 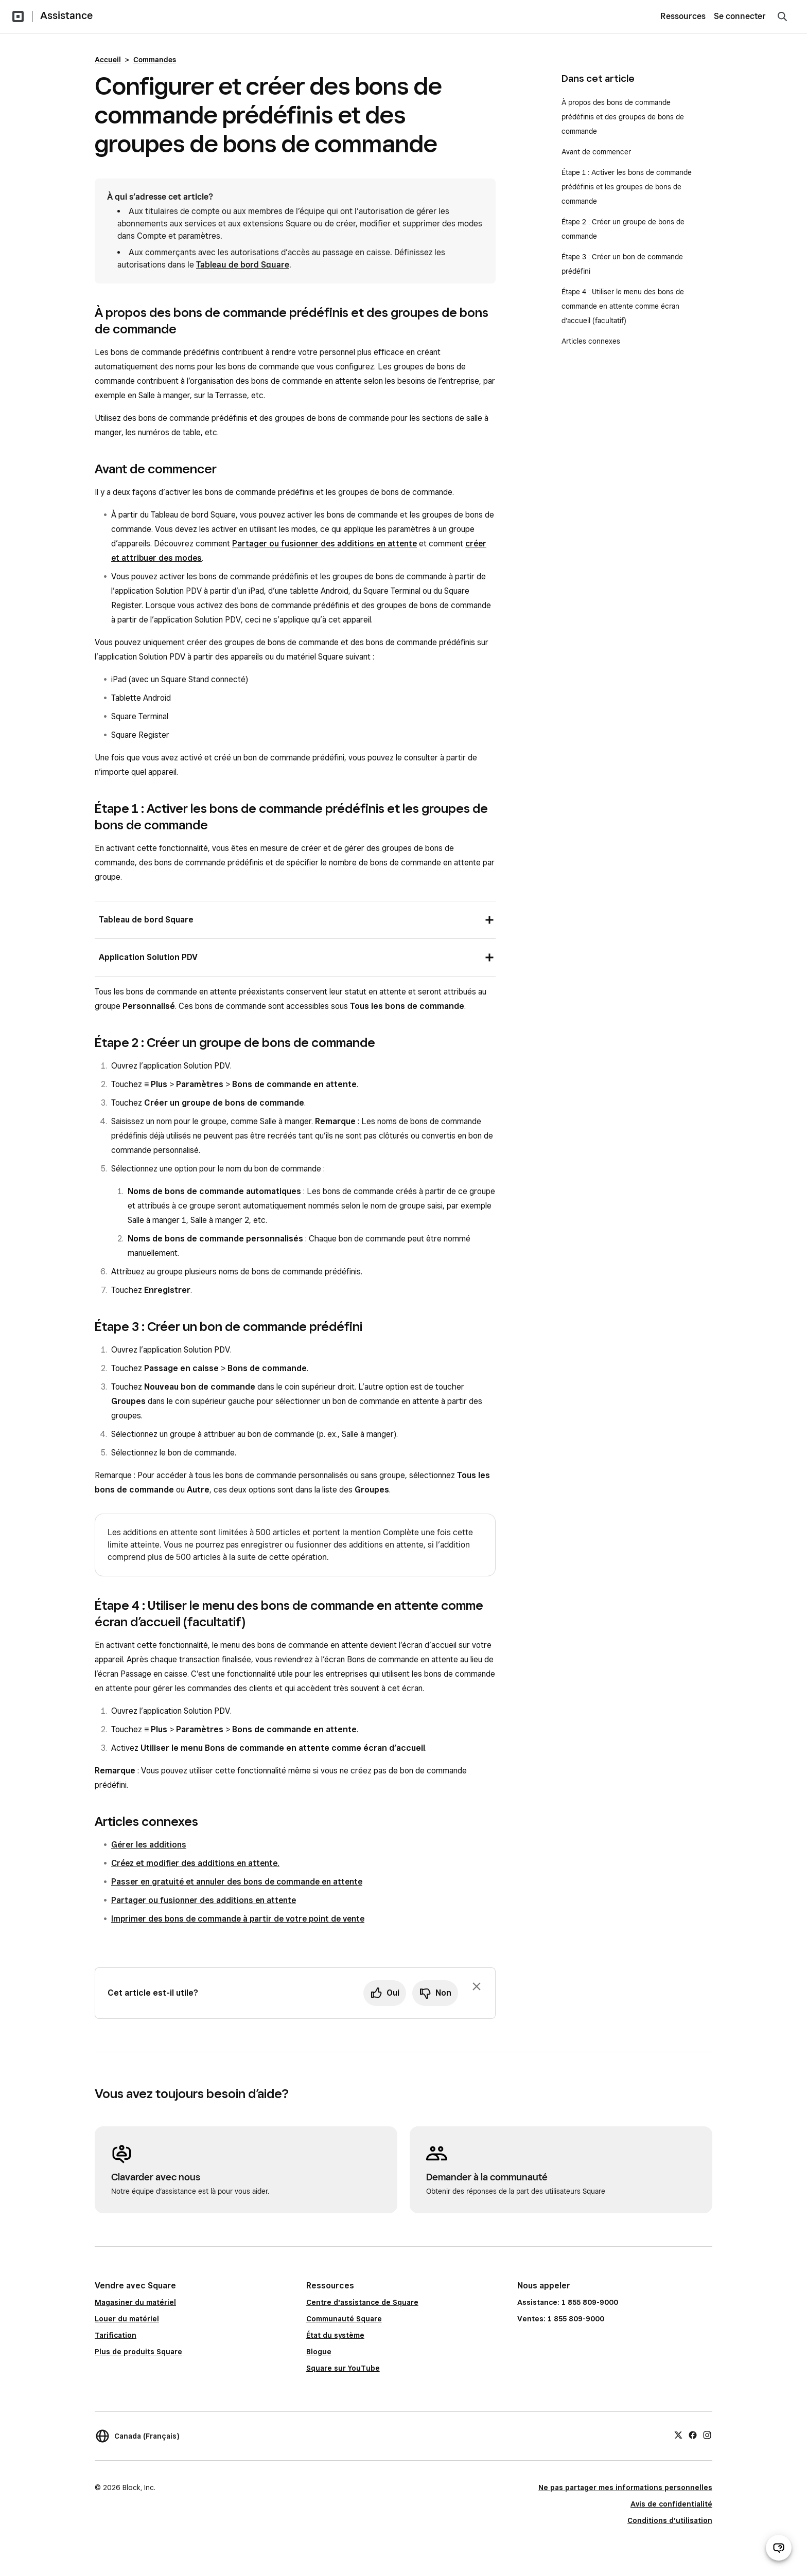 I want to click on Imprimer des bons de commande à partir de votre point de vente, so click(x=237, y=1919).